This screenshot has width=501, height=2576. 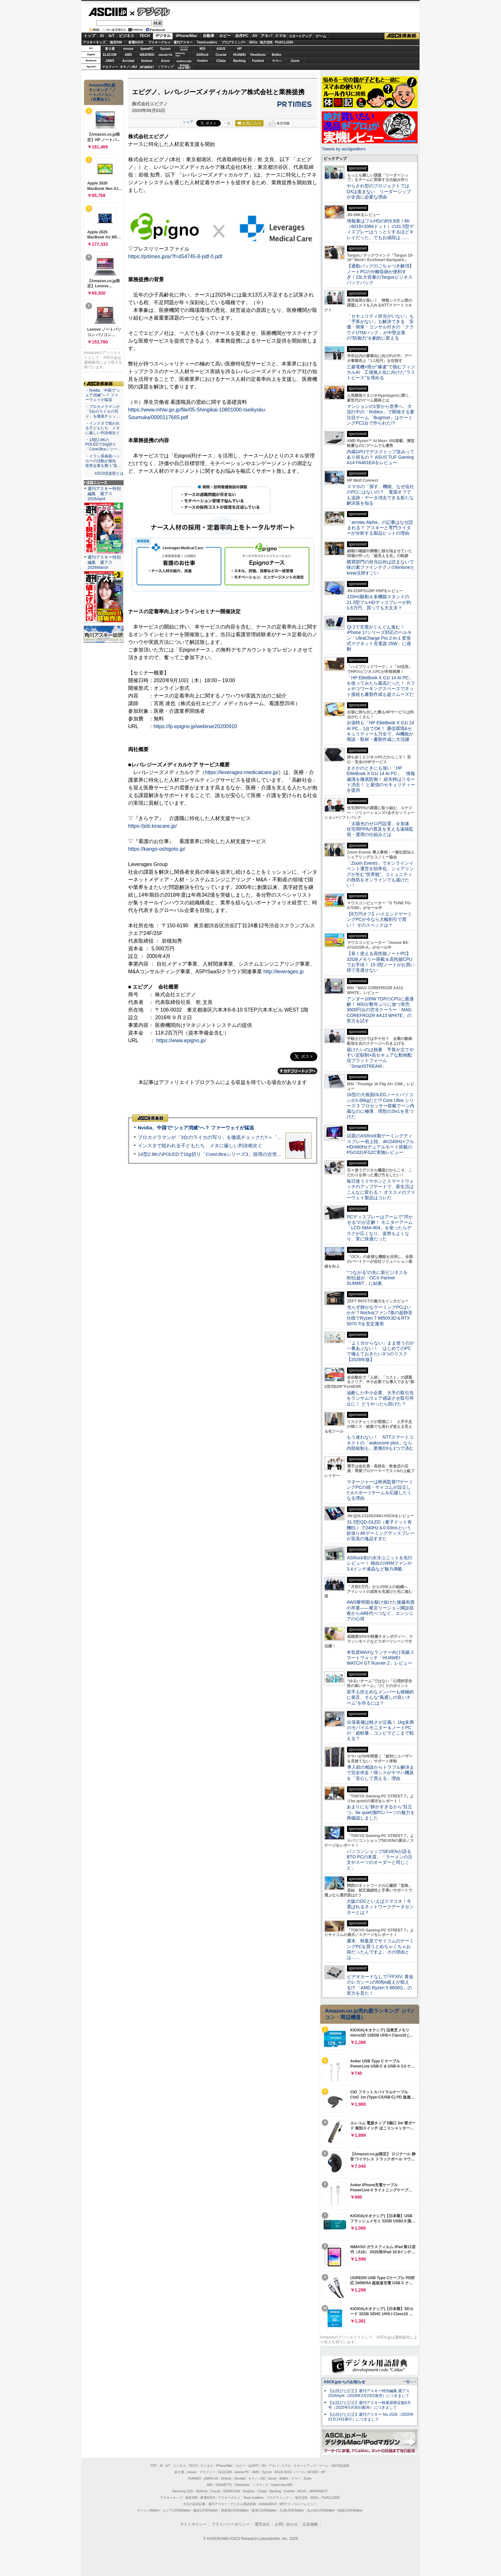 What do you see at coordinates (380, 1058) in the screenshot?
I see `届けたいのは熱量 予算が立てやすい定額制×高セキュアな動画配信プラットフォーム「SmartSTREAM」` at bounding box center [380, 1058].